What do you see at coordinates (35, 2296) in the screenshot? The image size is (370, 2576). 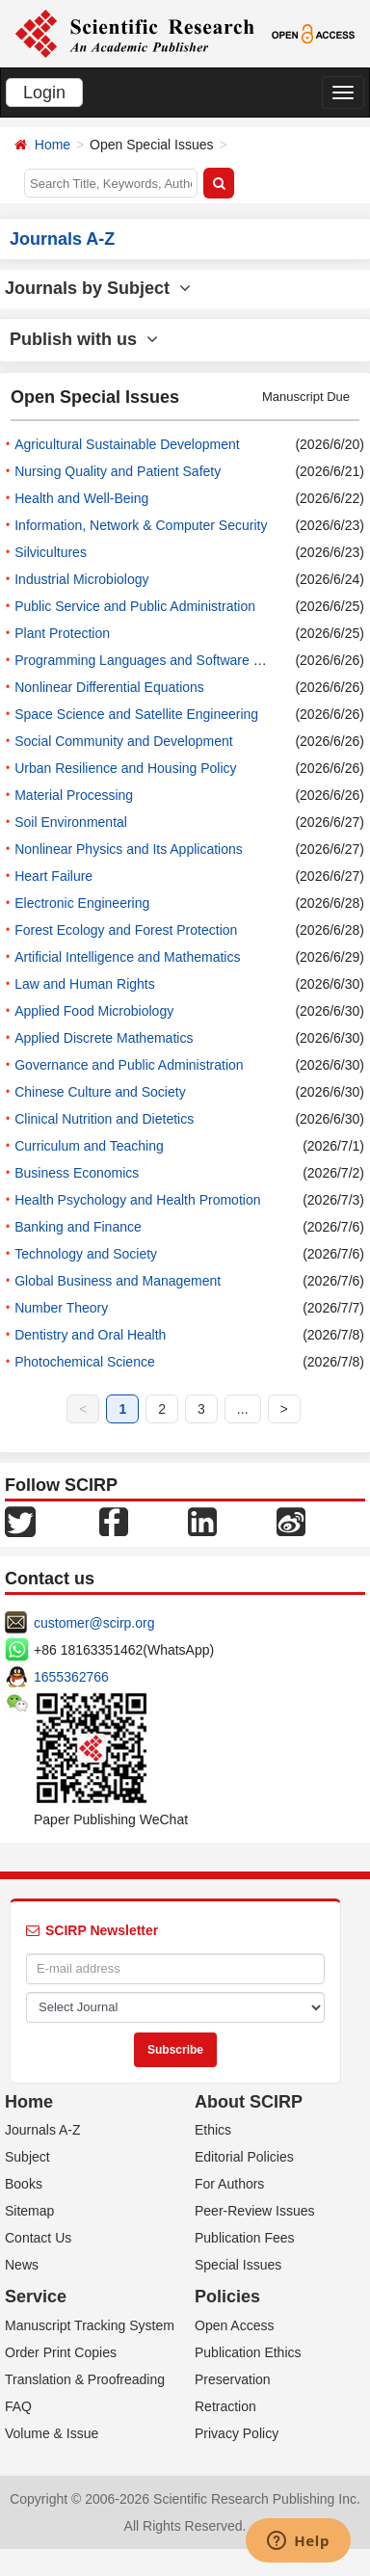 I see `Service` at bounding box center [35, 2296].